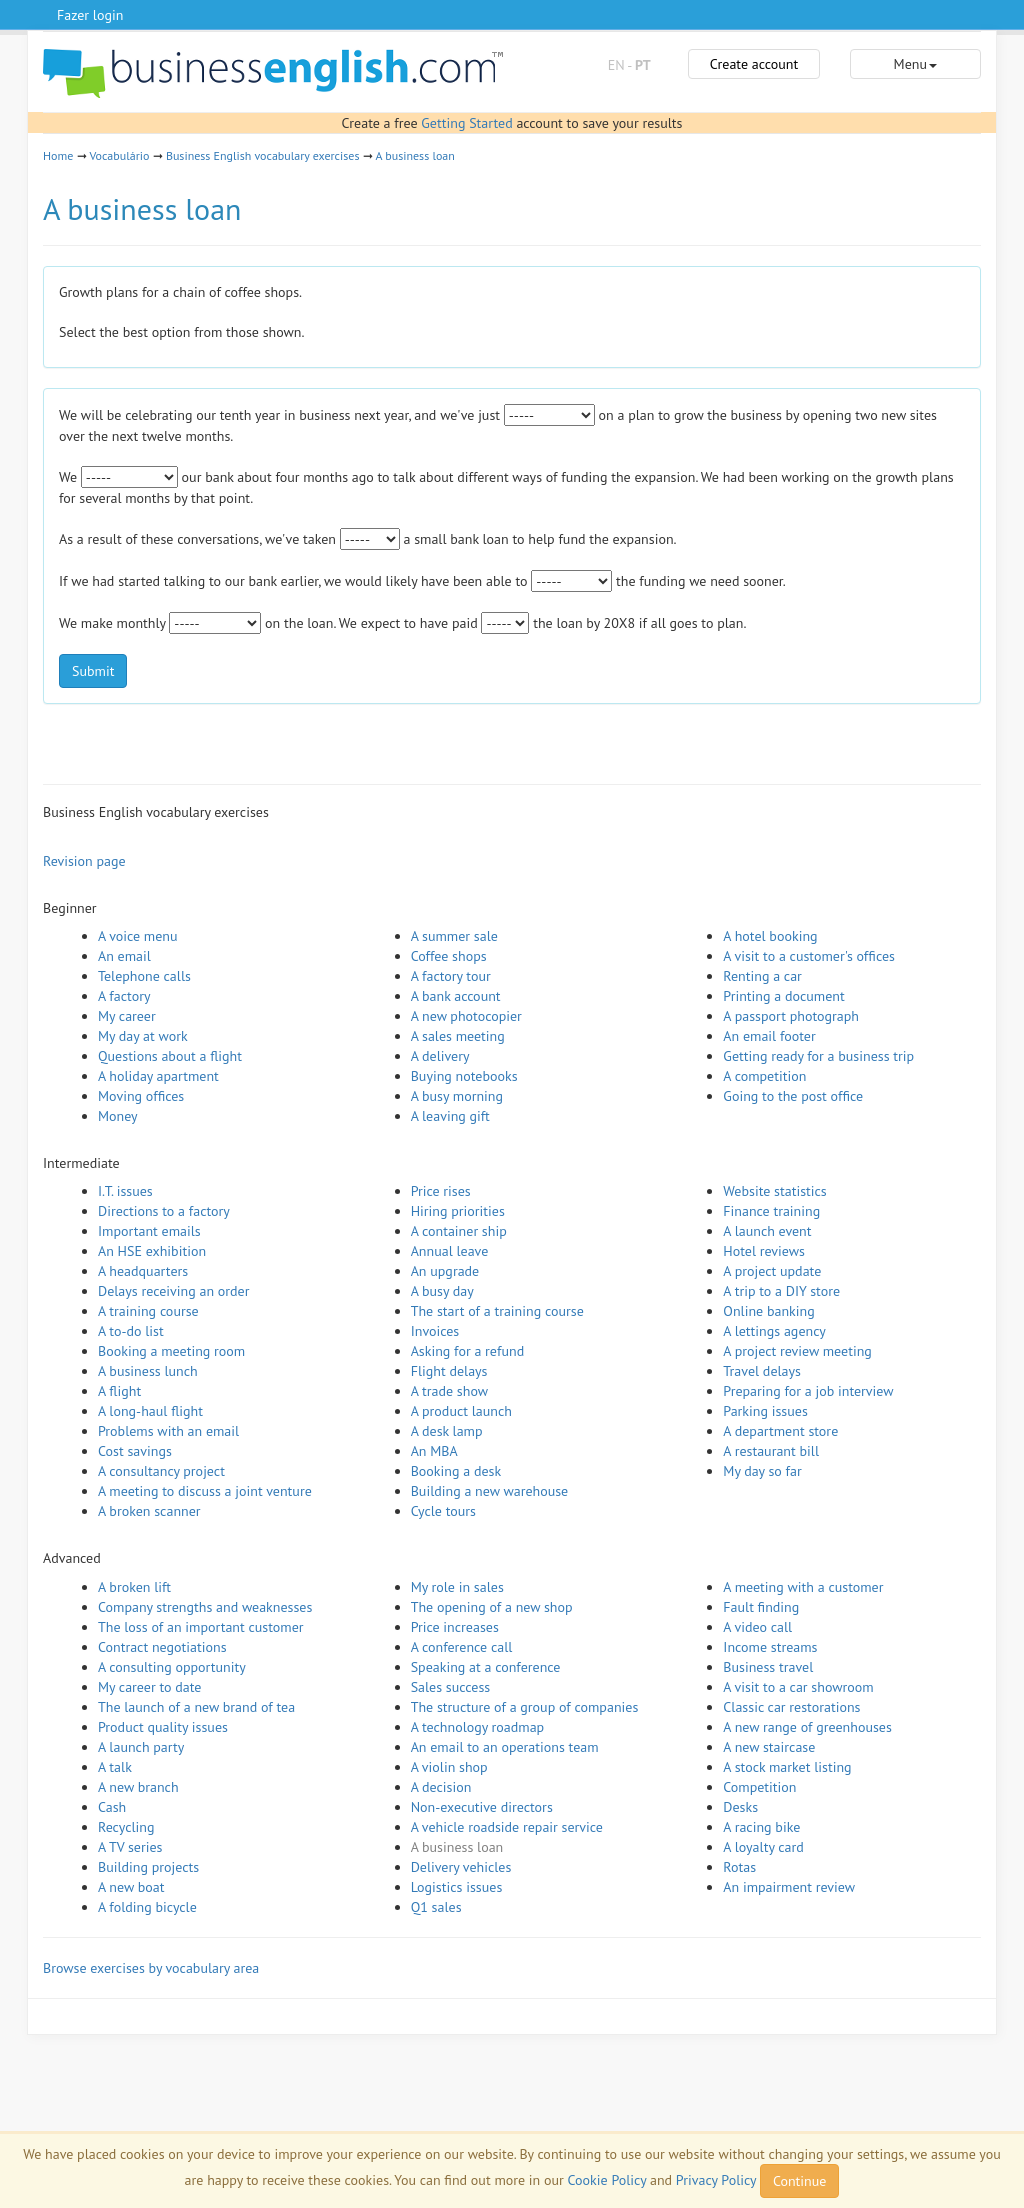 This screenshot has height=2208, width=1024. I want to click on A broken scanner, so click(149, 1511).